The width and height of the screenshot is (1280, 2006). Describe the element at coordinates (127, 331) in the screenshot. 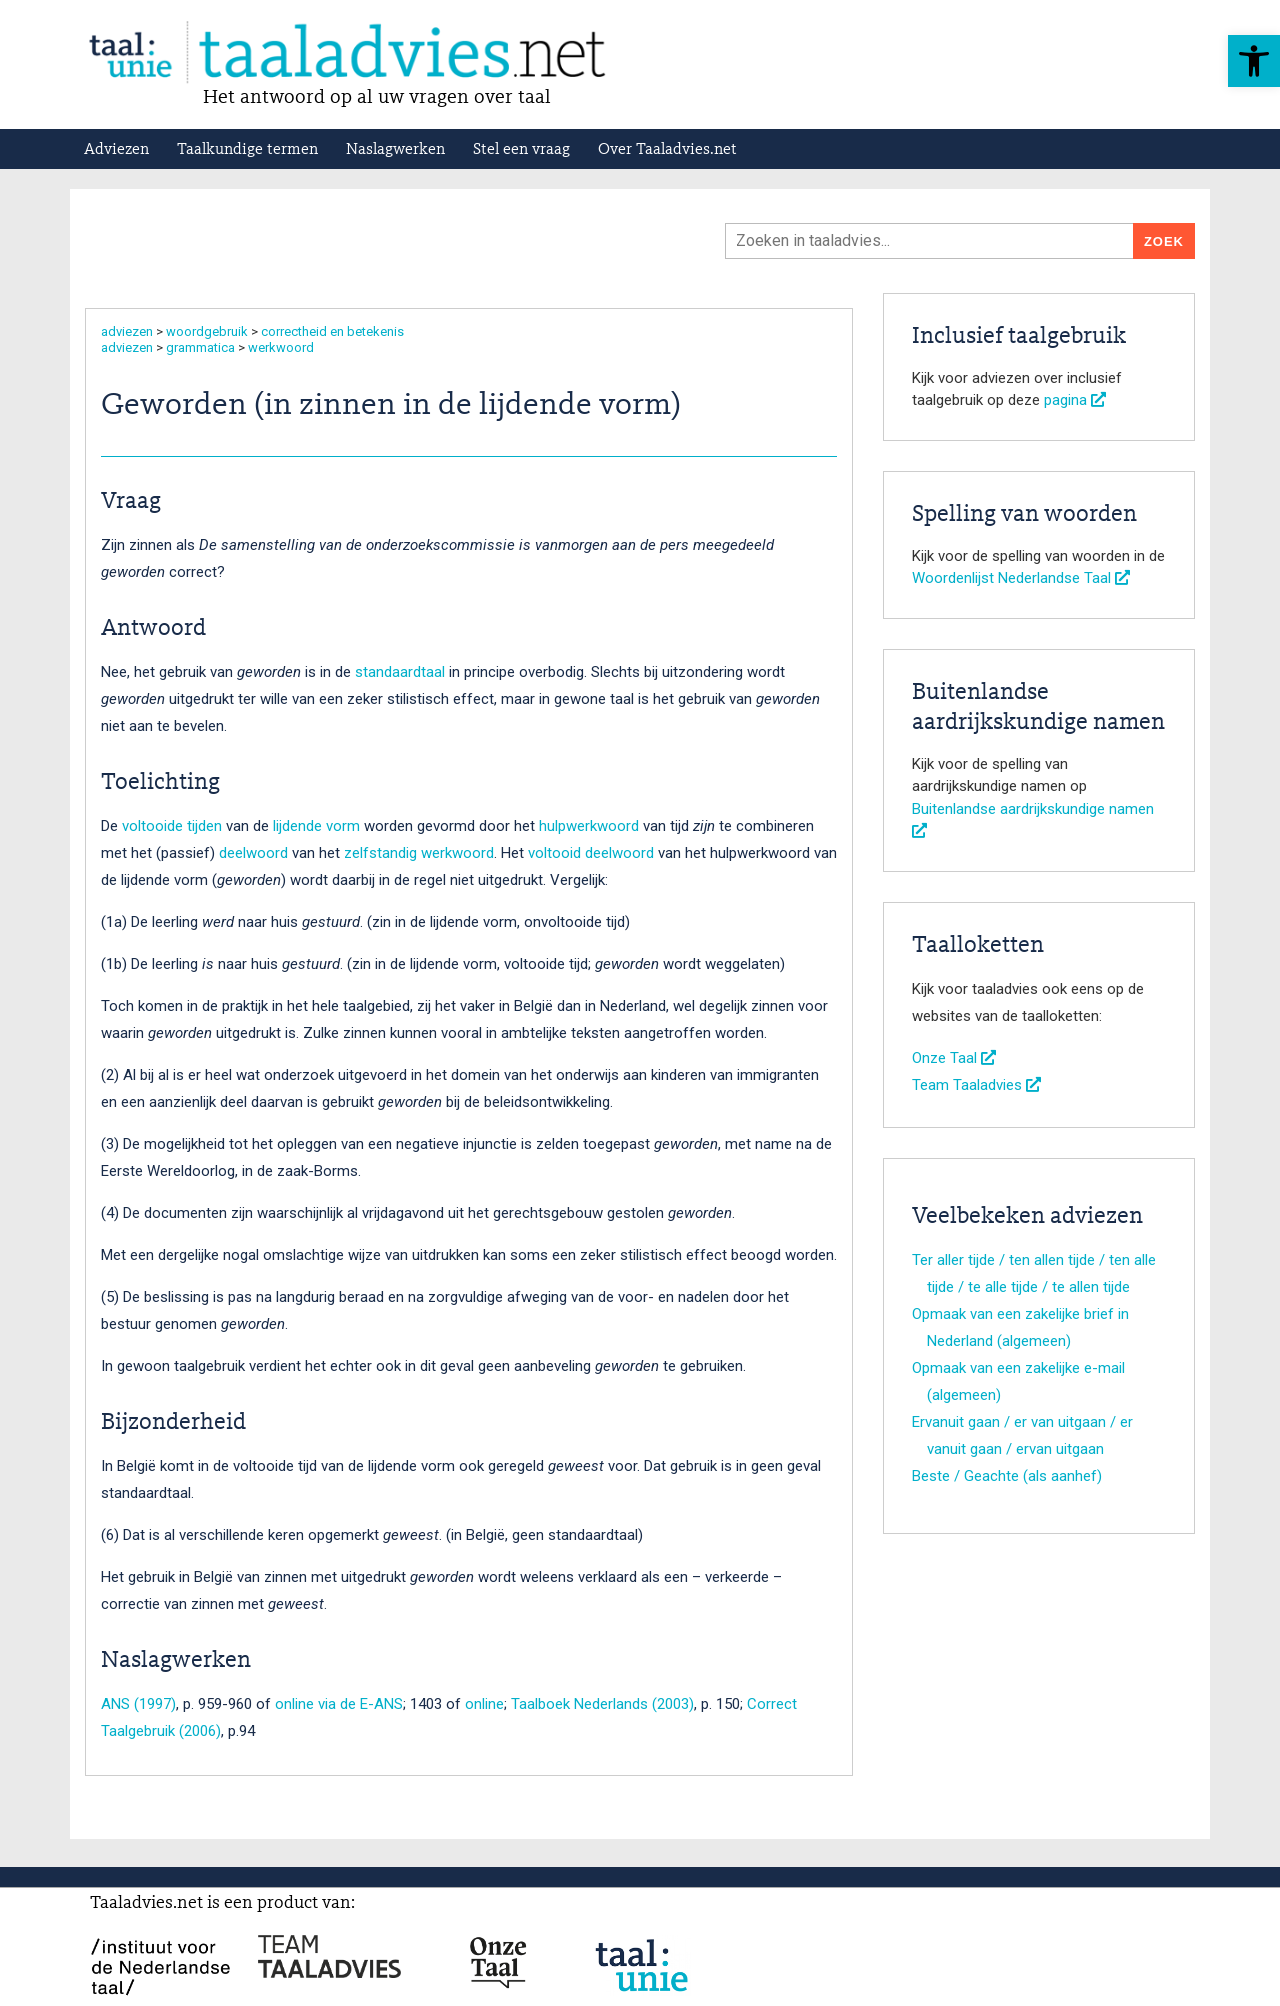

I see `adviezen` at that location.